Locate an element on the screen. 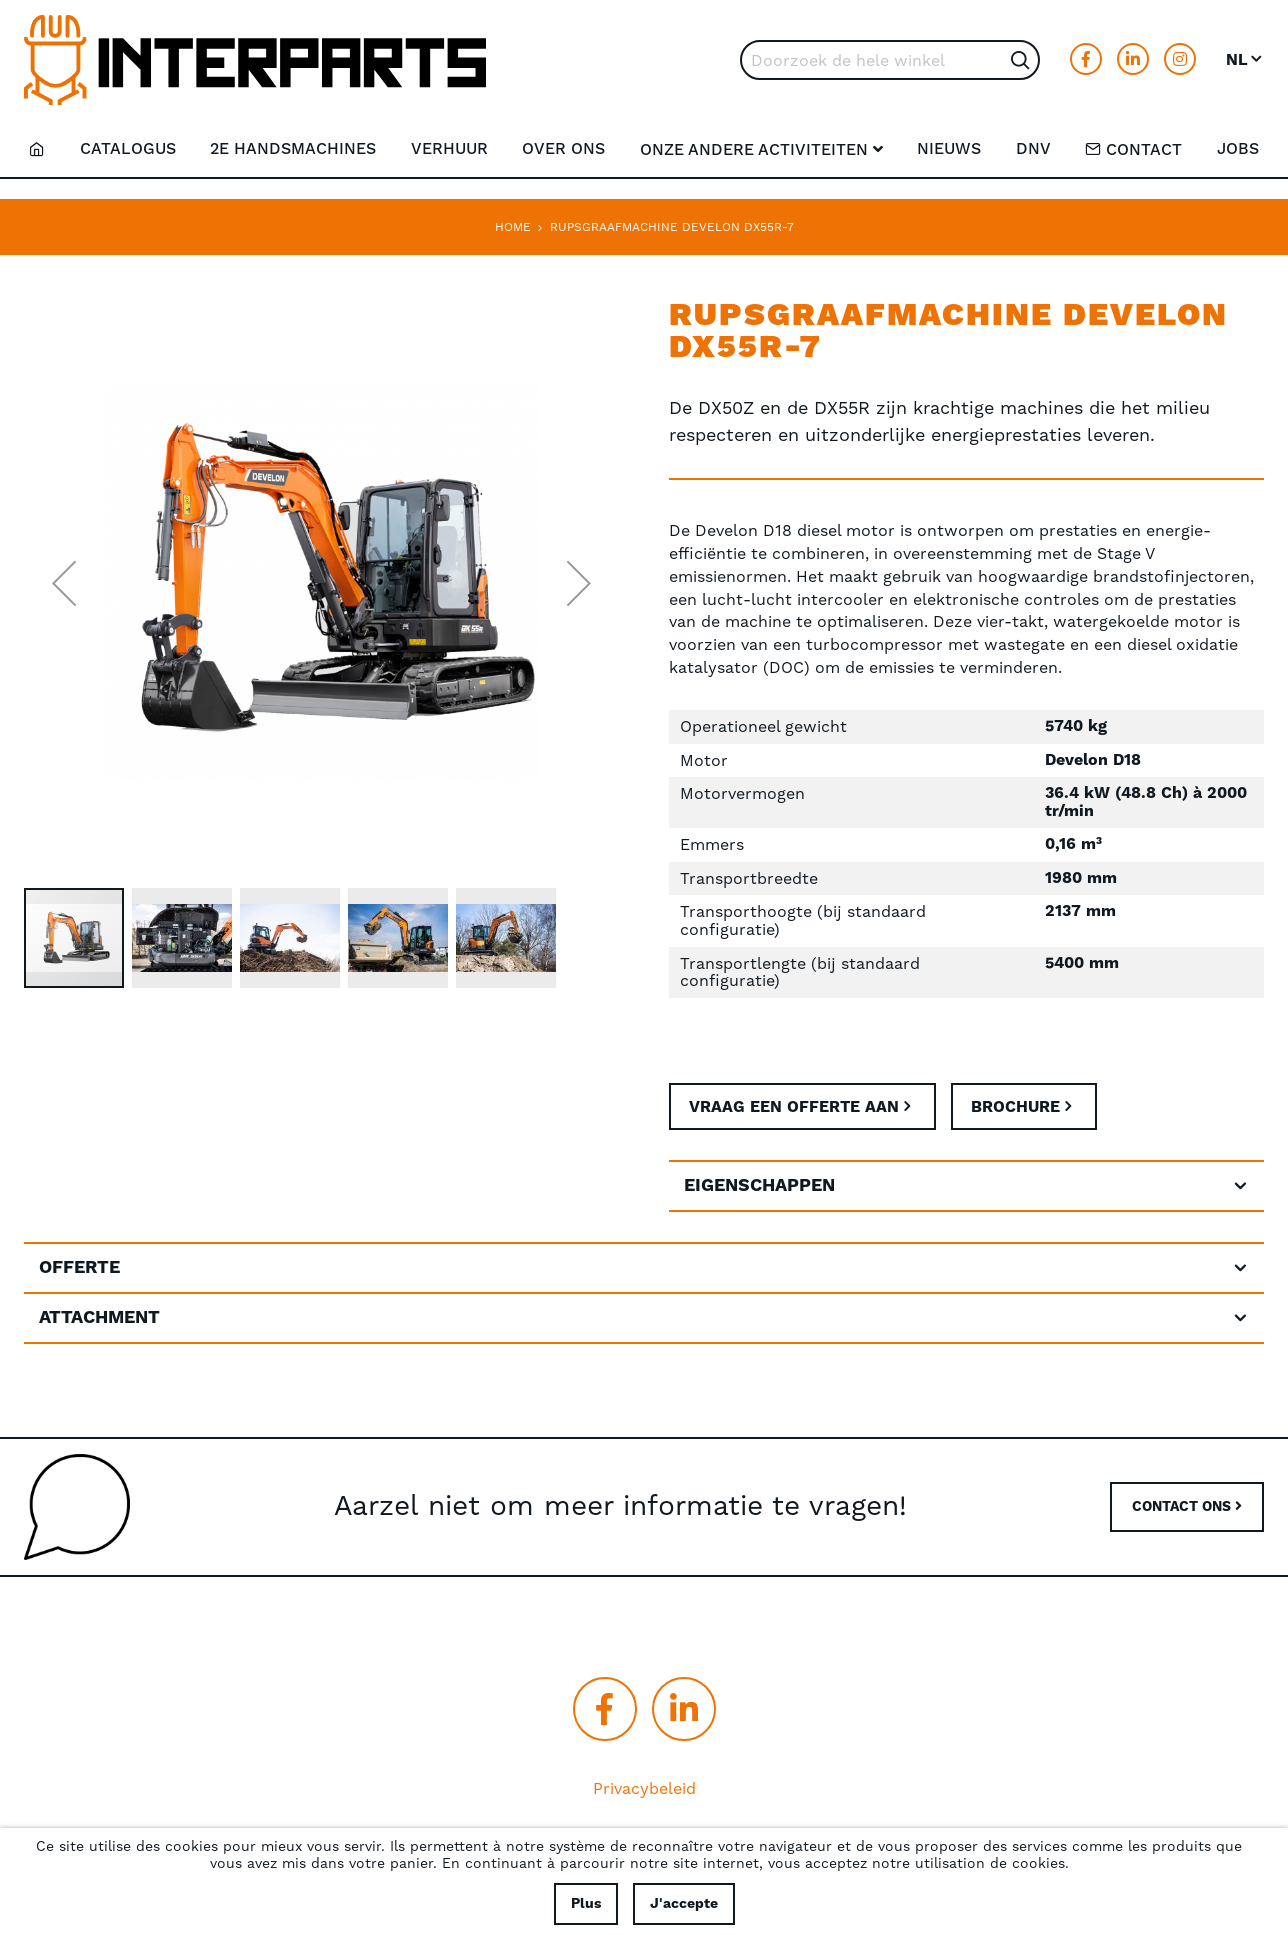  [combobox] is located at coordinates (890, 60).